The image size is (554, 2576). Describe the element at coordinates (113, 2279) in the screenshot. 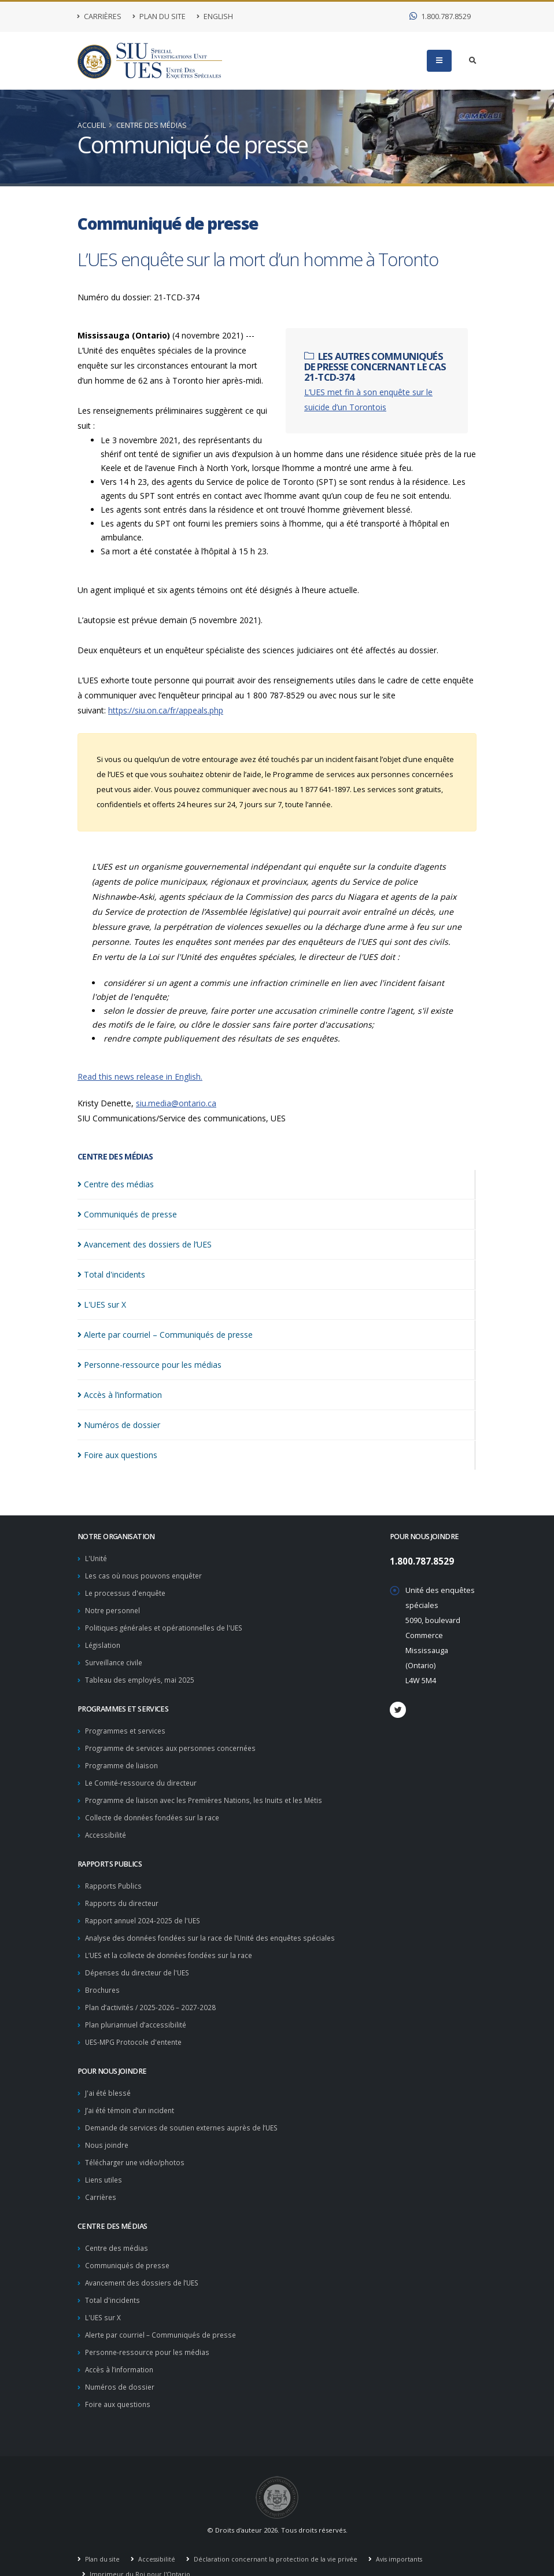

I see `Total d'incidents` at that location.